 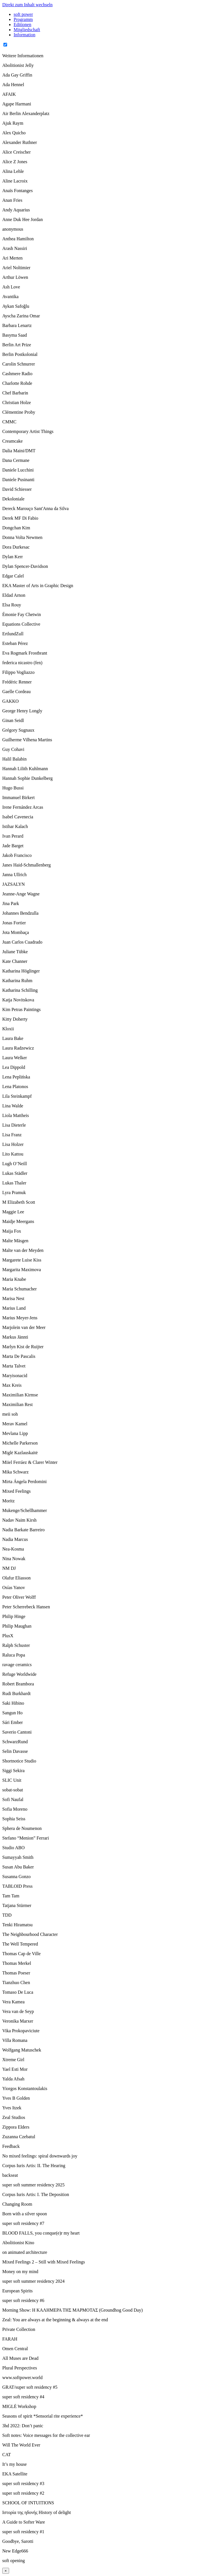 What do you see at coordinates (15, 392) in the screenshot?
I see `Chef Barbarin` at bounding box center [15, 392].